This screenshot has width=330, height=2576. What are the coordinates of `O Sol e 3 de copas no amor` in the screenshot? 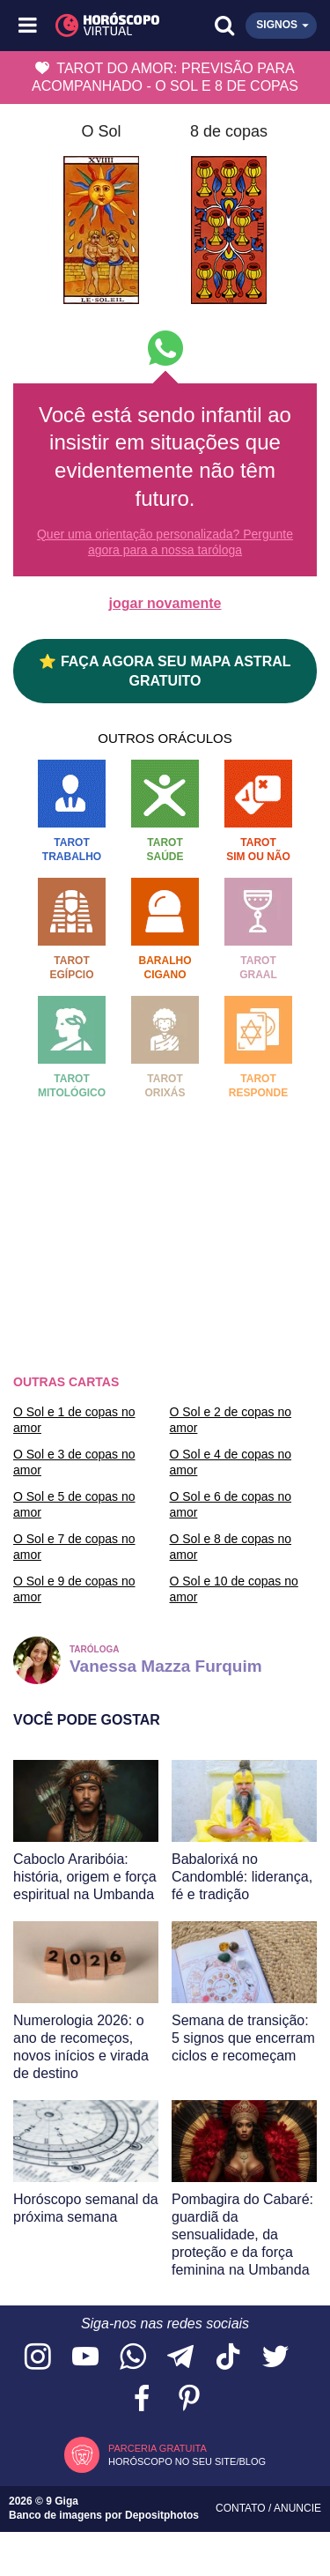 It's located at (74, 1462).